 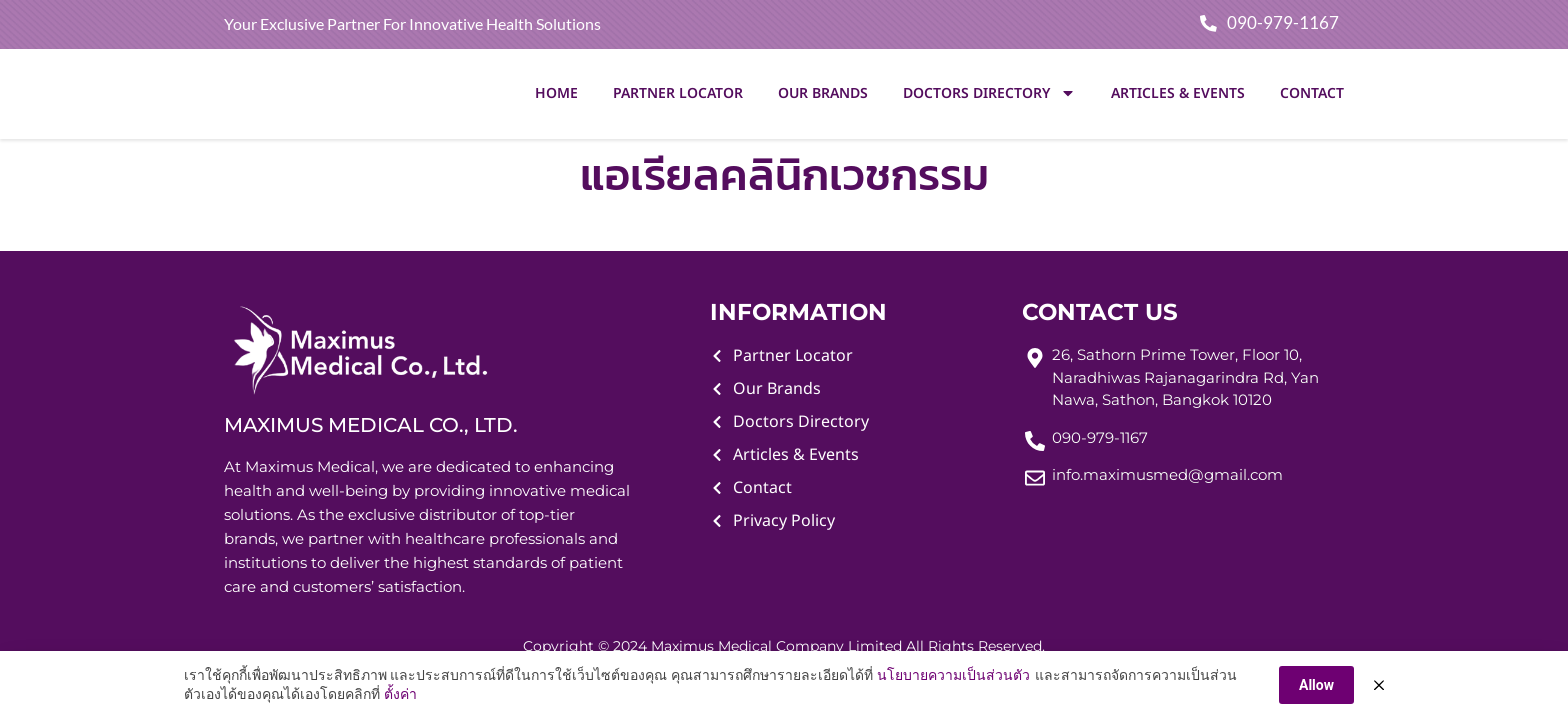 What do you see at coordinates (678, 95) in the screenshot?
I see `Partner Locator [menuitem]` at bounding box center [678, 95].